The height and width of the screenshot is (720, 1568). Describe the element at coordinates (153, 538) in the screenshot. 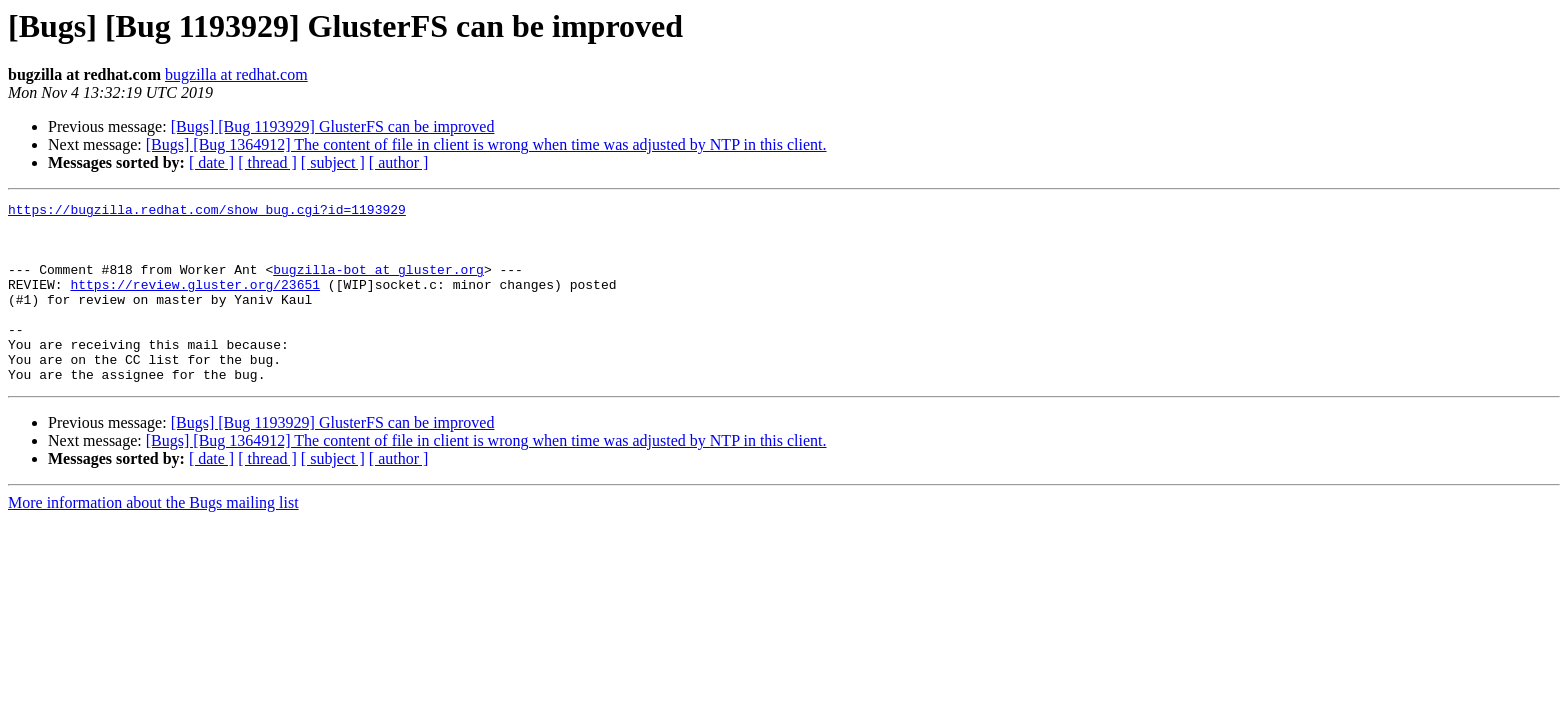

I see `More information about the Bugs mailing list` at that location.